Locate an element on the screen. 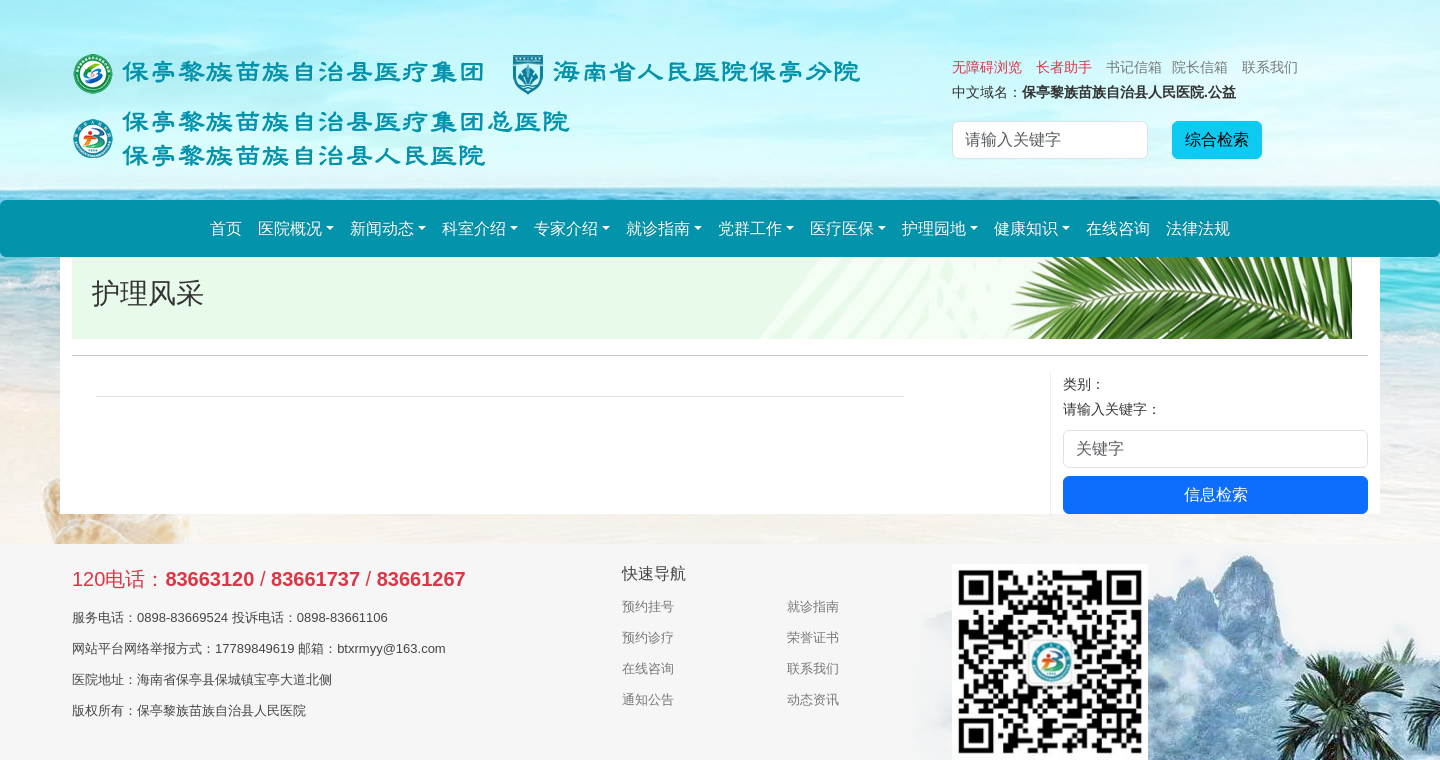 This screenshot has width=1440, height=760. 请输入关键字： is located at coordinates (1112, 409).